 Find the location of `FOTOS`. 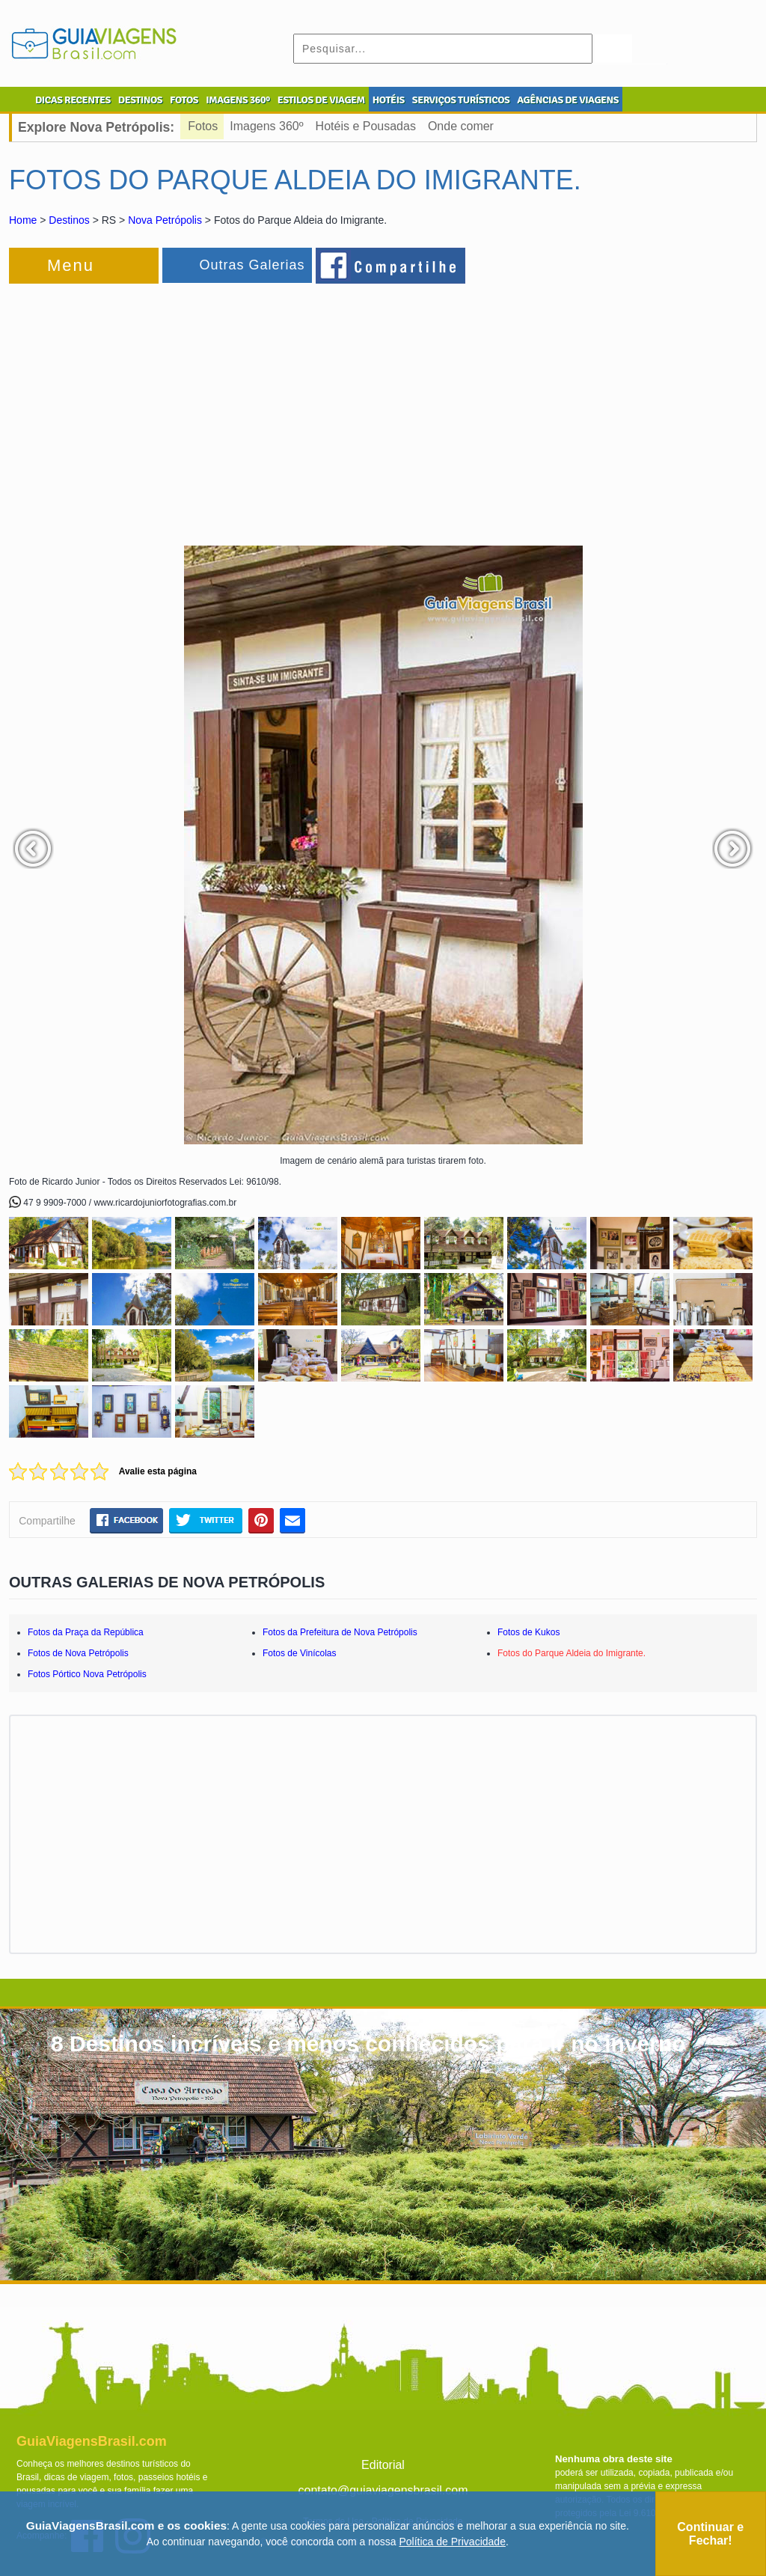

FOTOS is located at coordinates (184, 100).